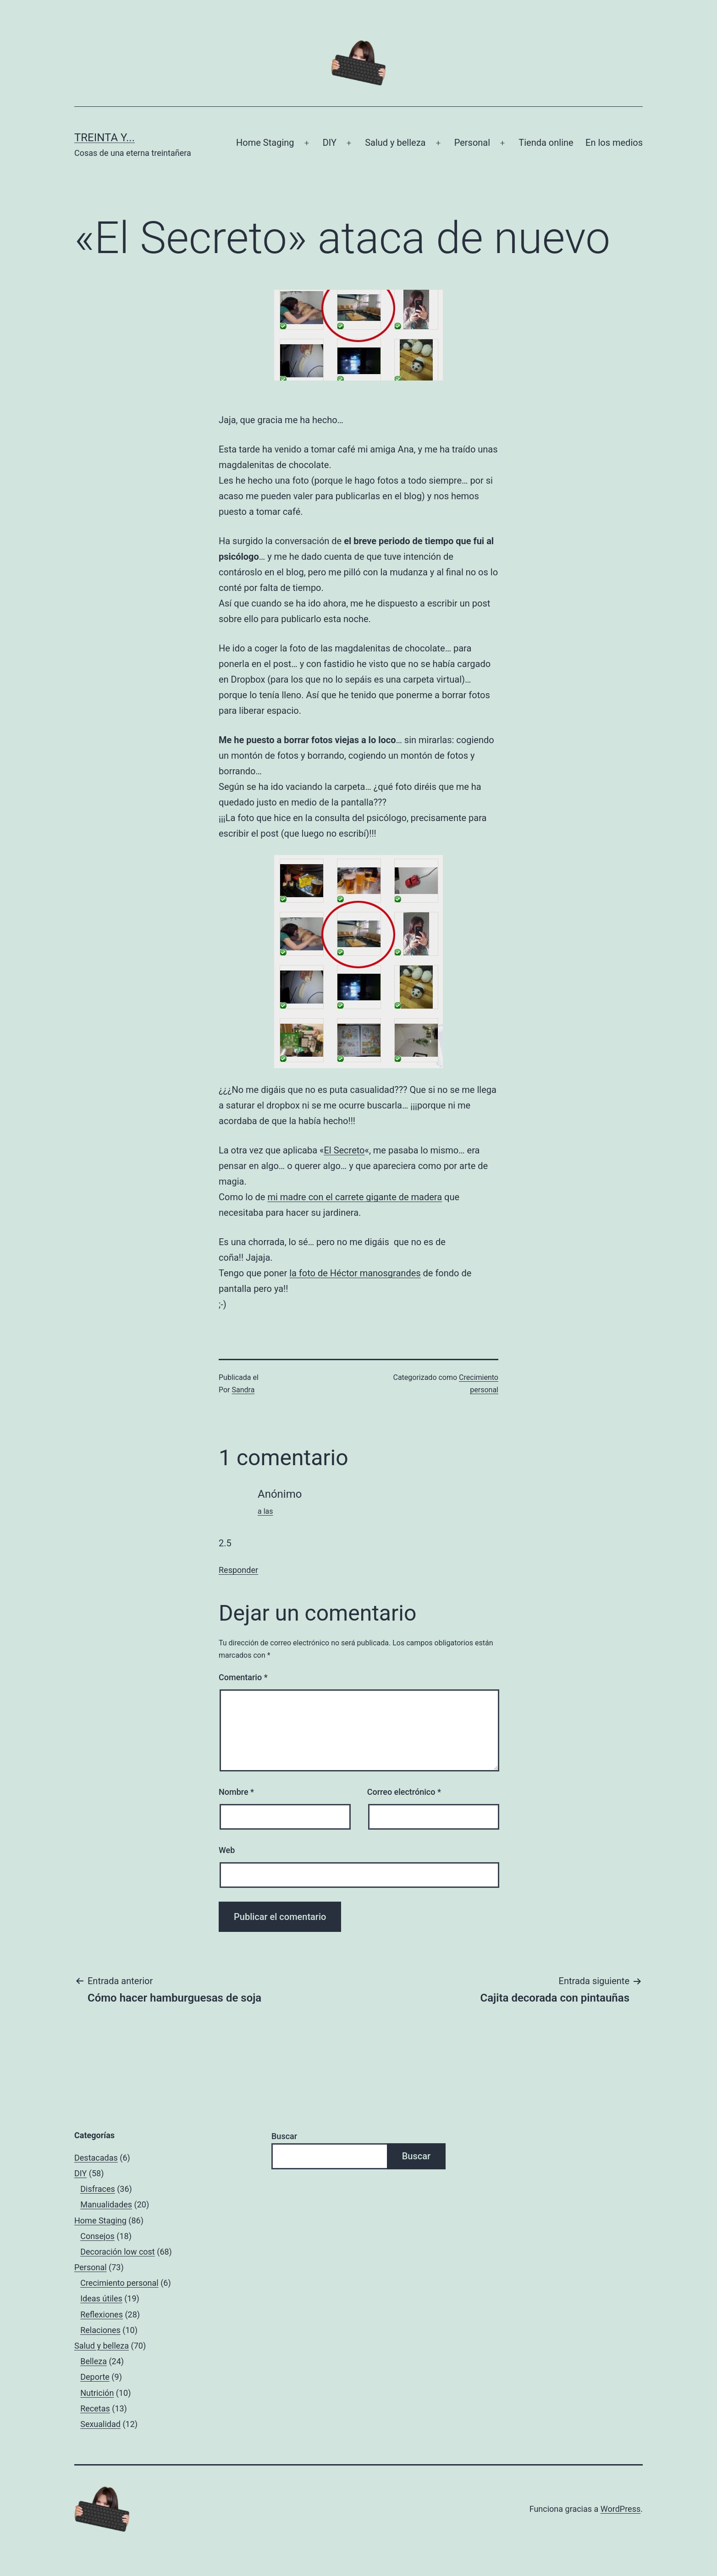  What do you see at coordinates (472, 142) in the screenshot?
I see `Personal` at bounding box center [472, 142].